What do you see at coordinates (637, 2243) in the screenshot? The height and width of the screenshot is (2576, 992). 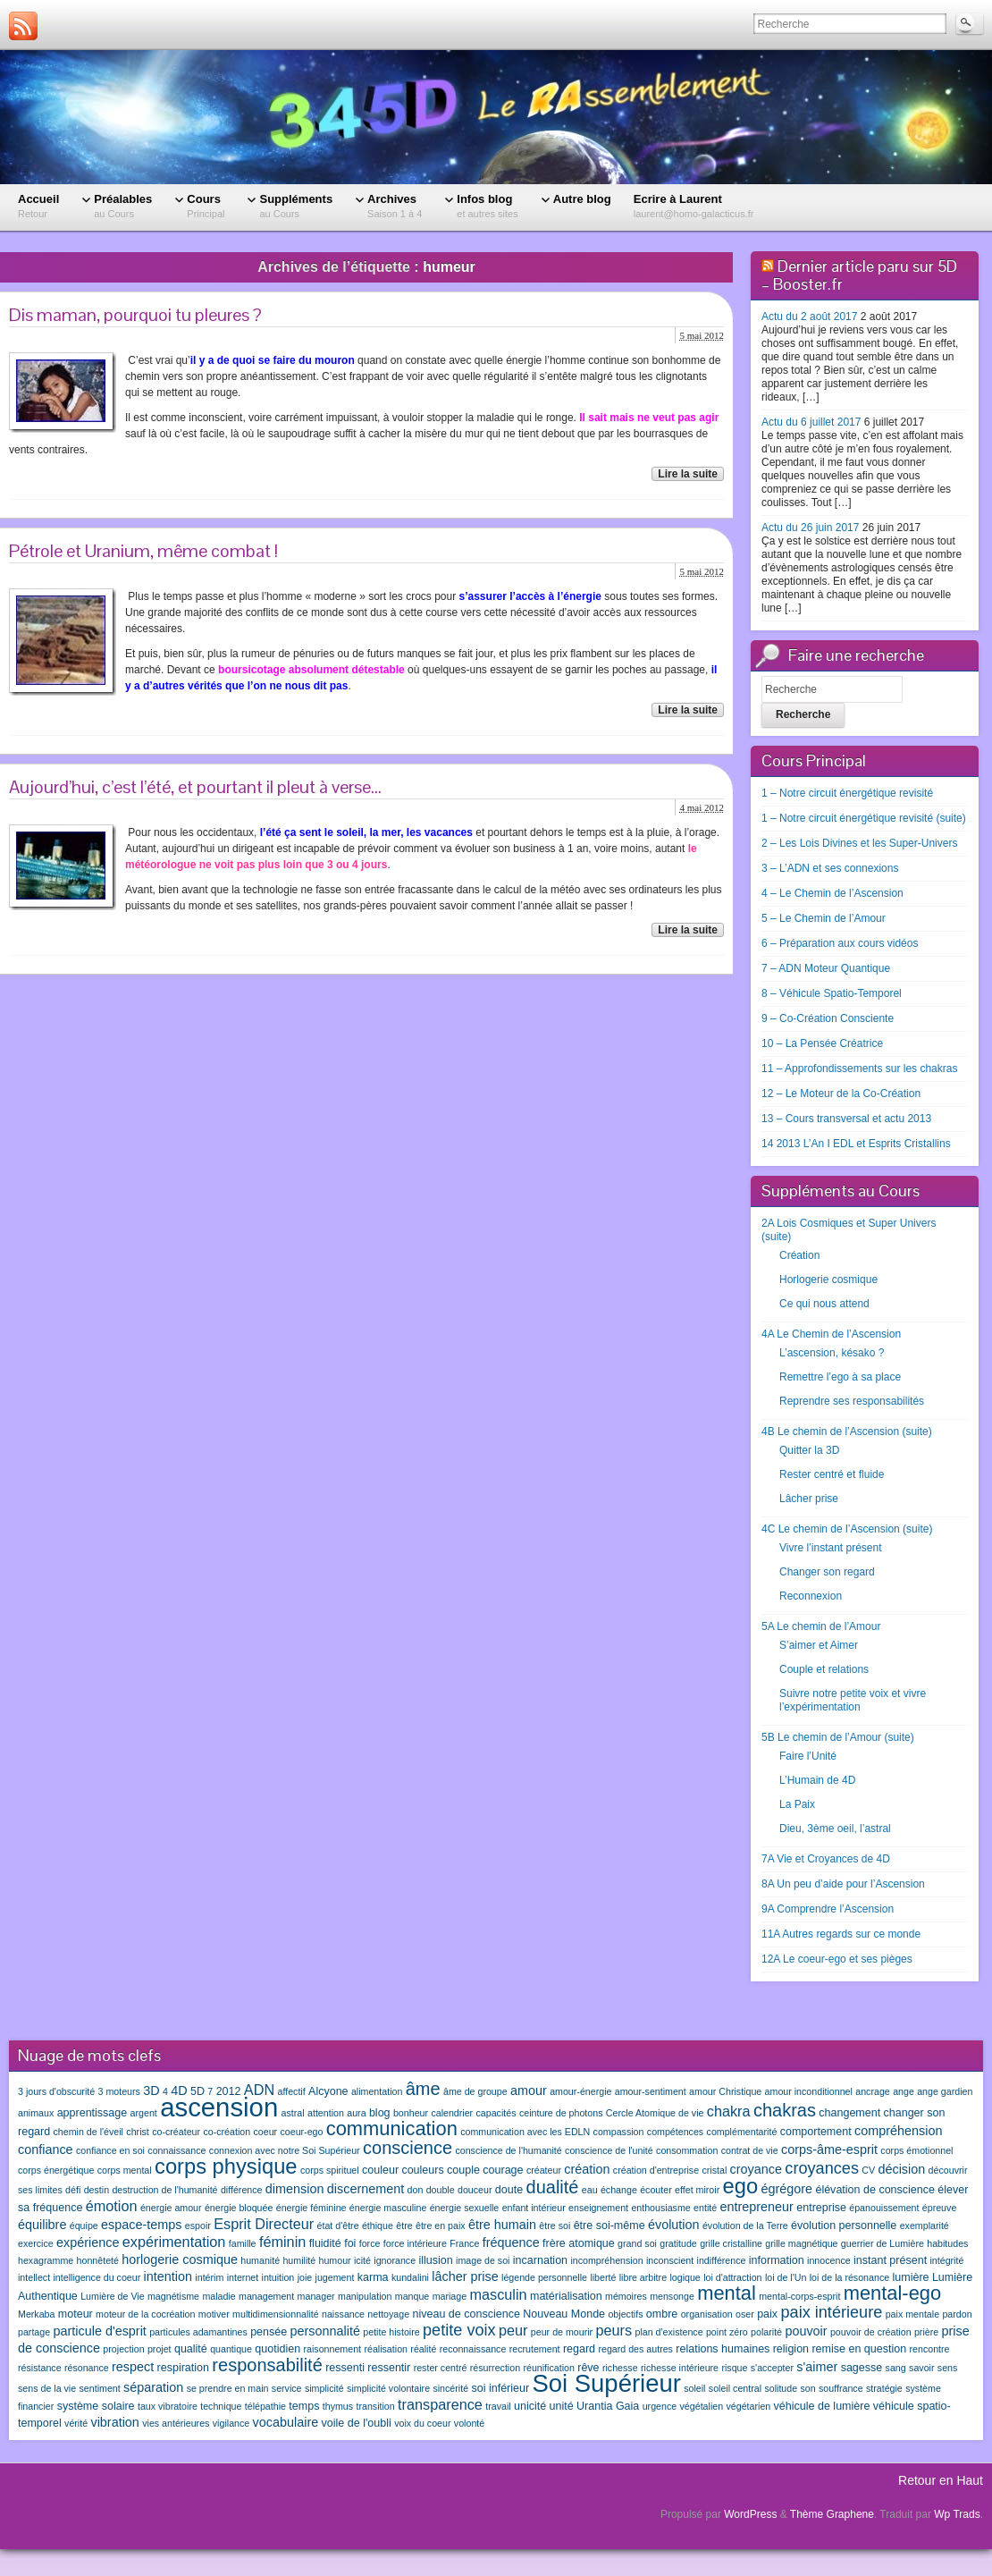 I see `grand soi` at bounding box center [637, 2243].